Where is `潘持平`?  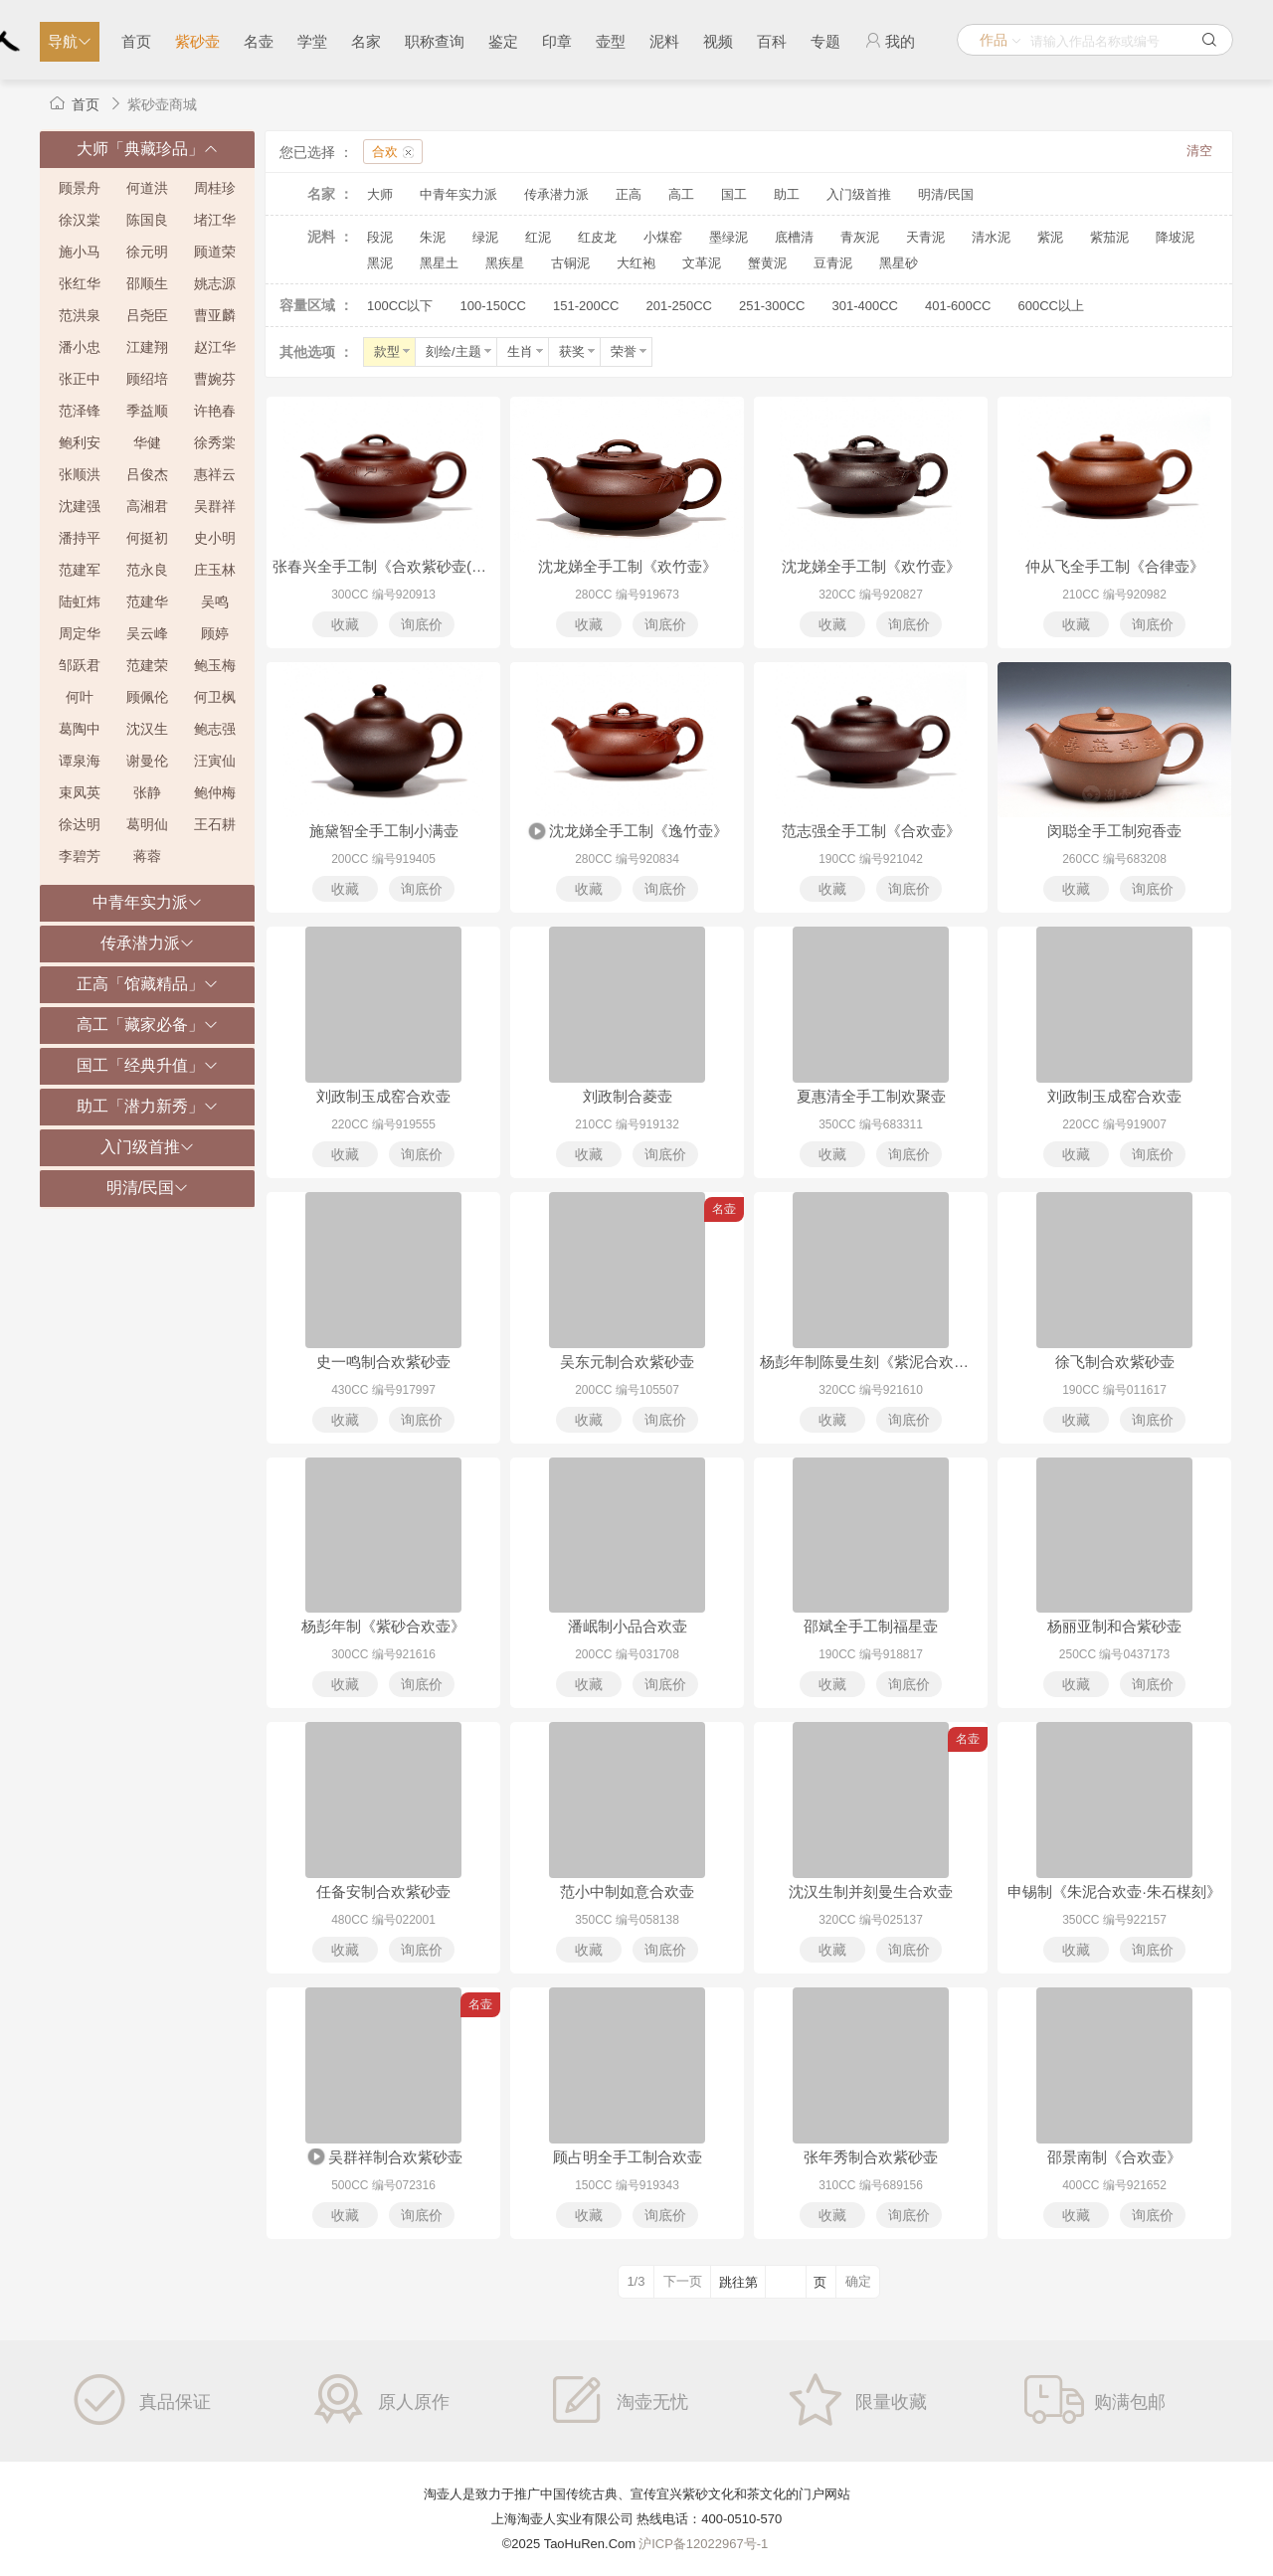
潘持平 is located at coordinates (79, 538).